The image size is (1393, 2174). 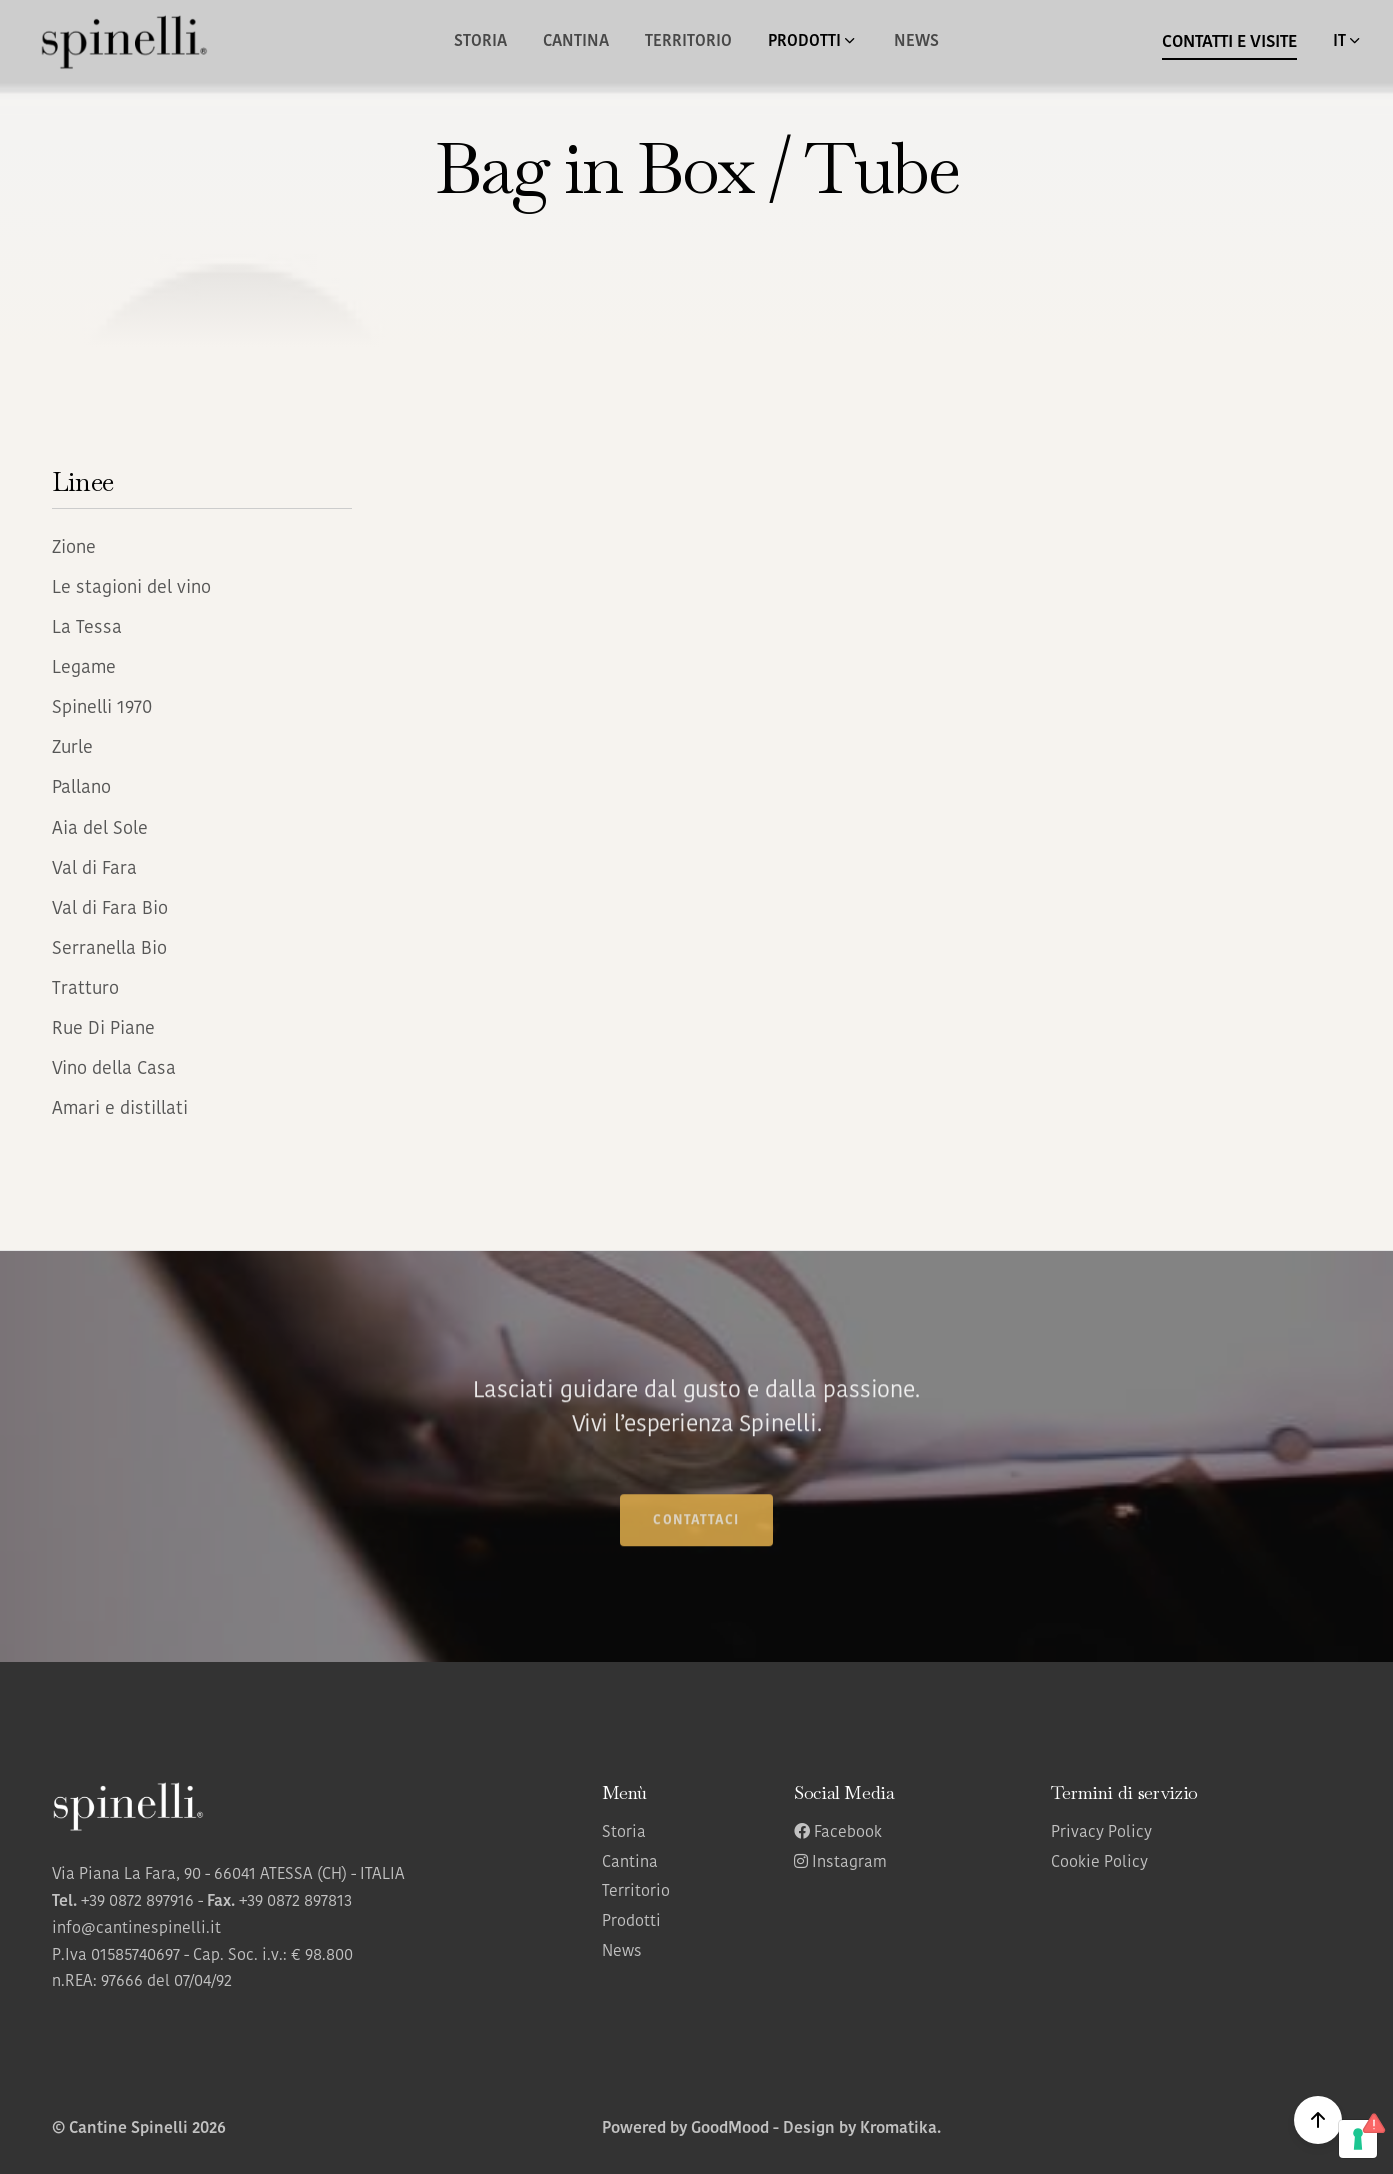 What do you see at coordinates (137, 1902) in the screenshot?
I see `+39 0872 897916` at bounding box center [137, 1902].